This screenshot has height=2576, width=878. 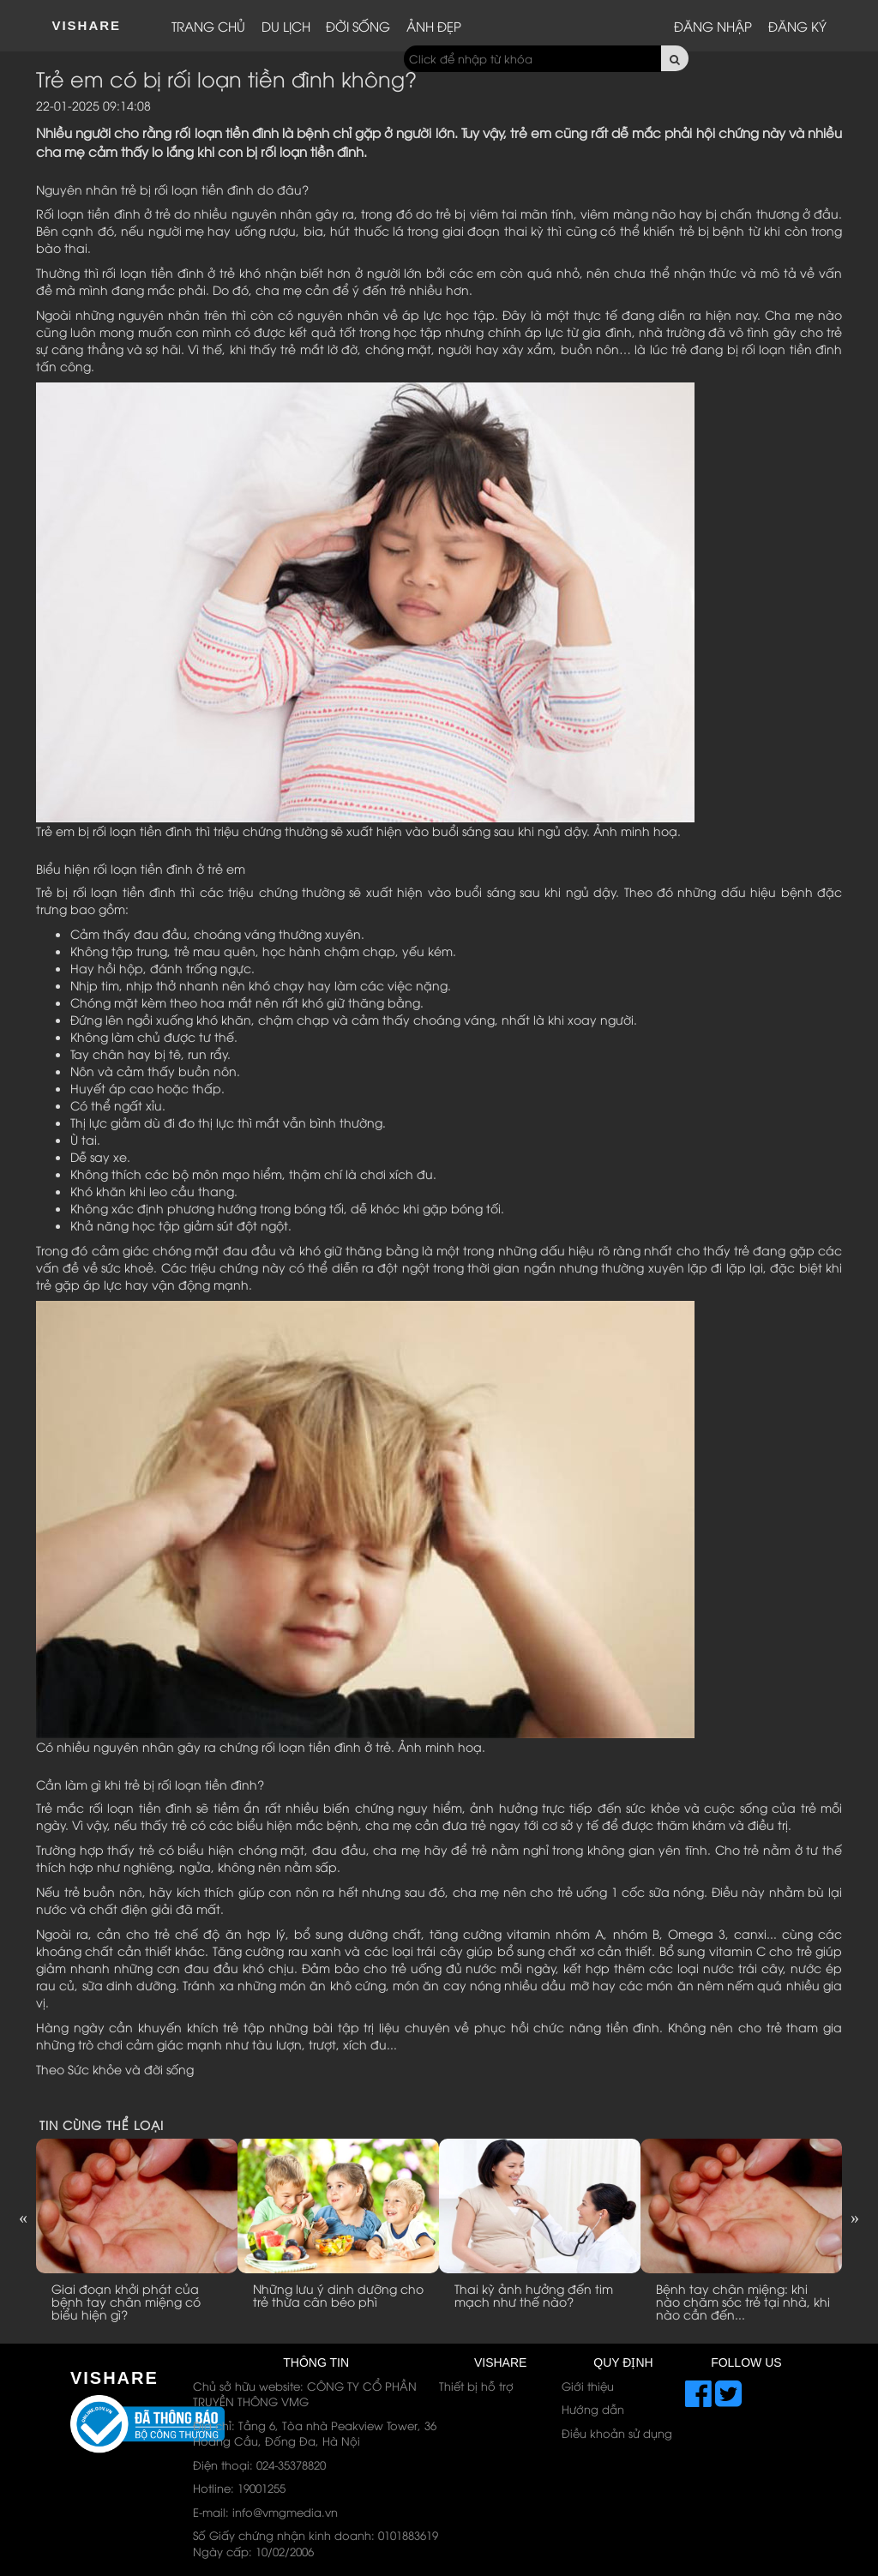 I want to click on Điều khoản sử dụng, so click(x=617, y=2433).